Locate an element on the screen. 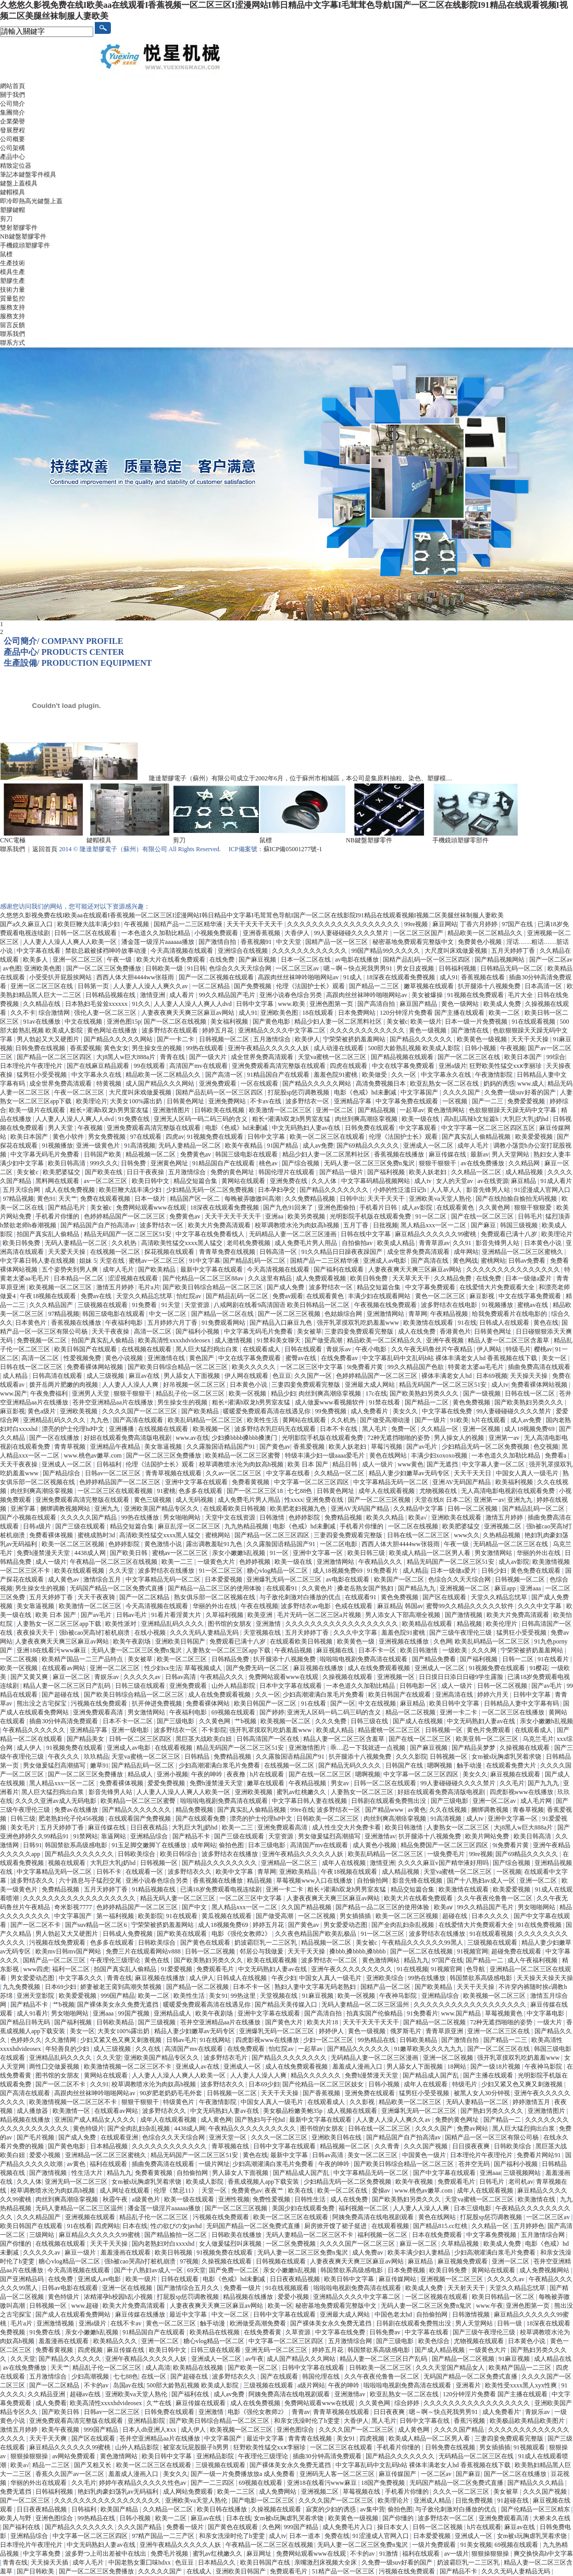 The height and width of the screenshot is (2576, 573). 在线免费 is located at coordinates (222, 959).